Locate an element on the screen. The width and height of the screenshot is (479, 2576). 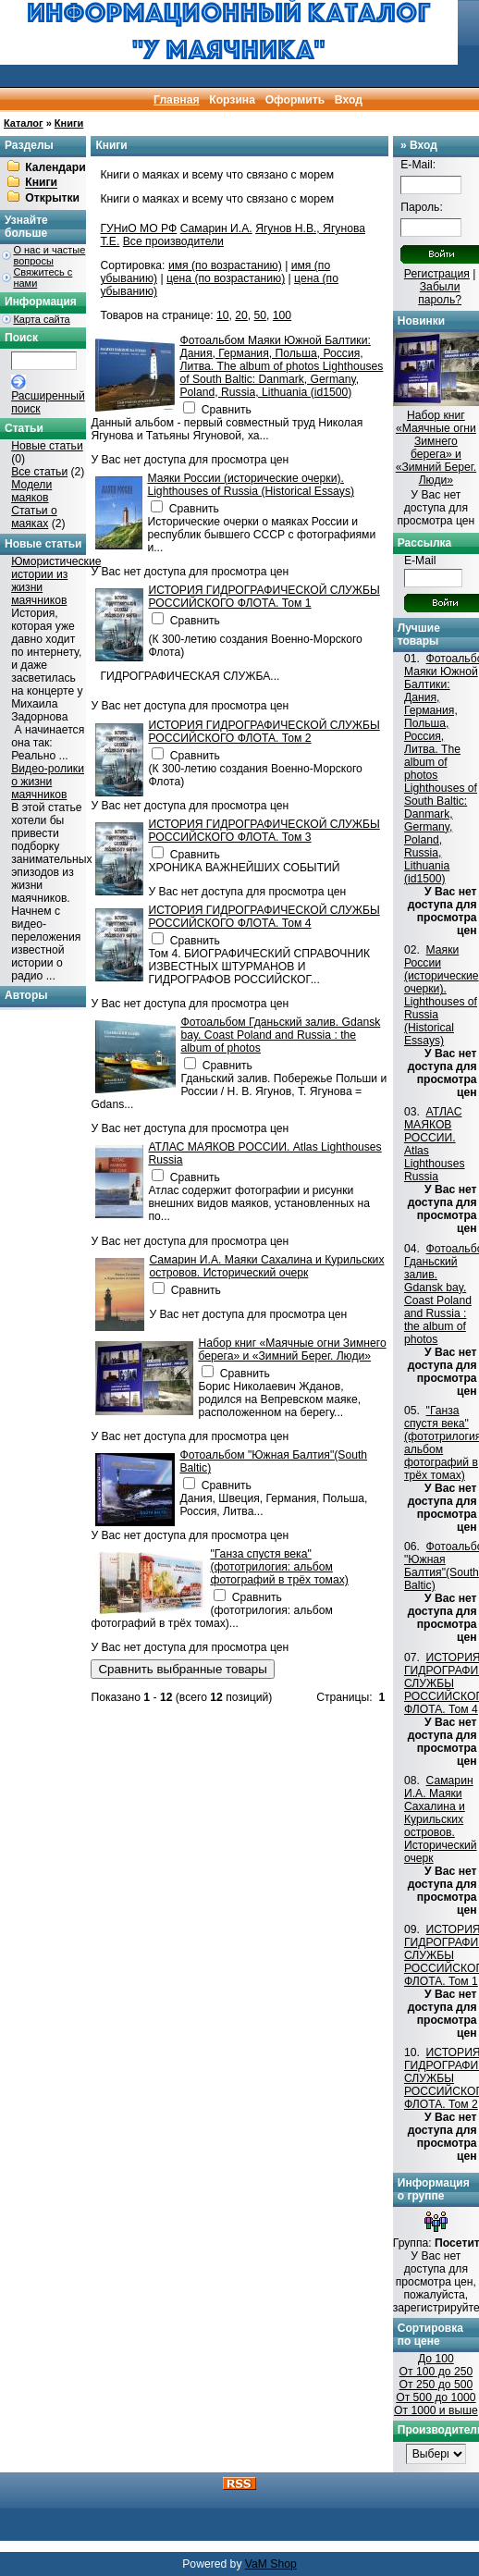
Все производители is located at coordinates (173, 241).